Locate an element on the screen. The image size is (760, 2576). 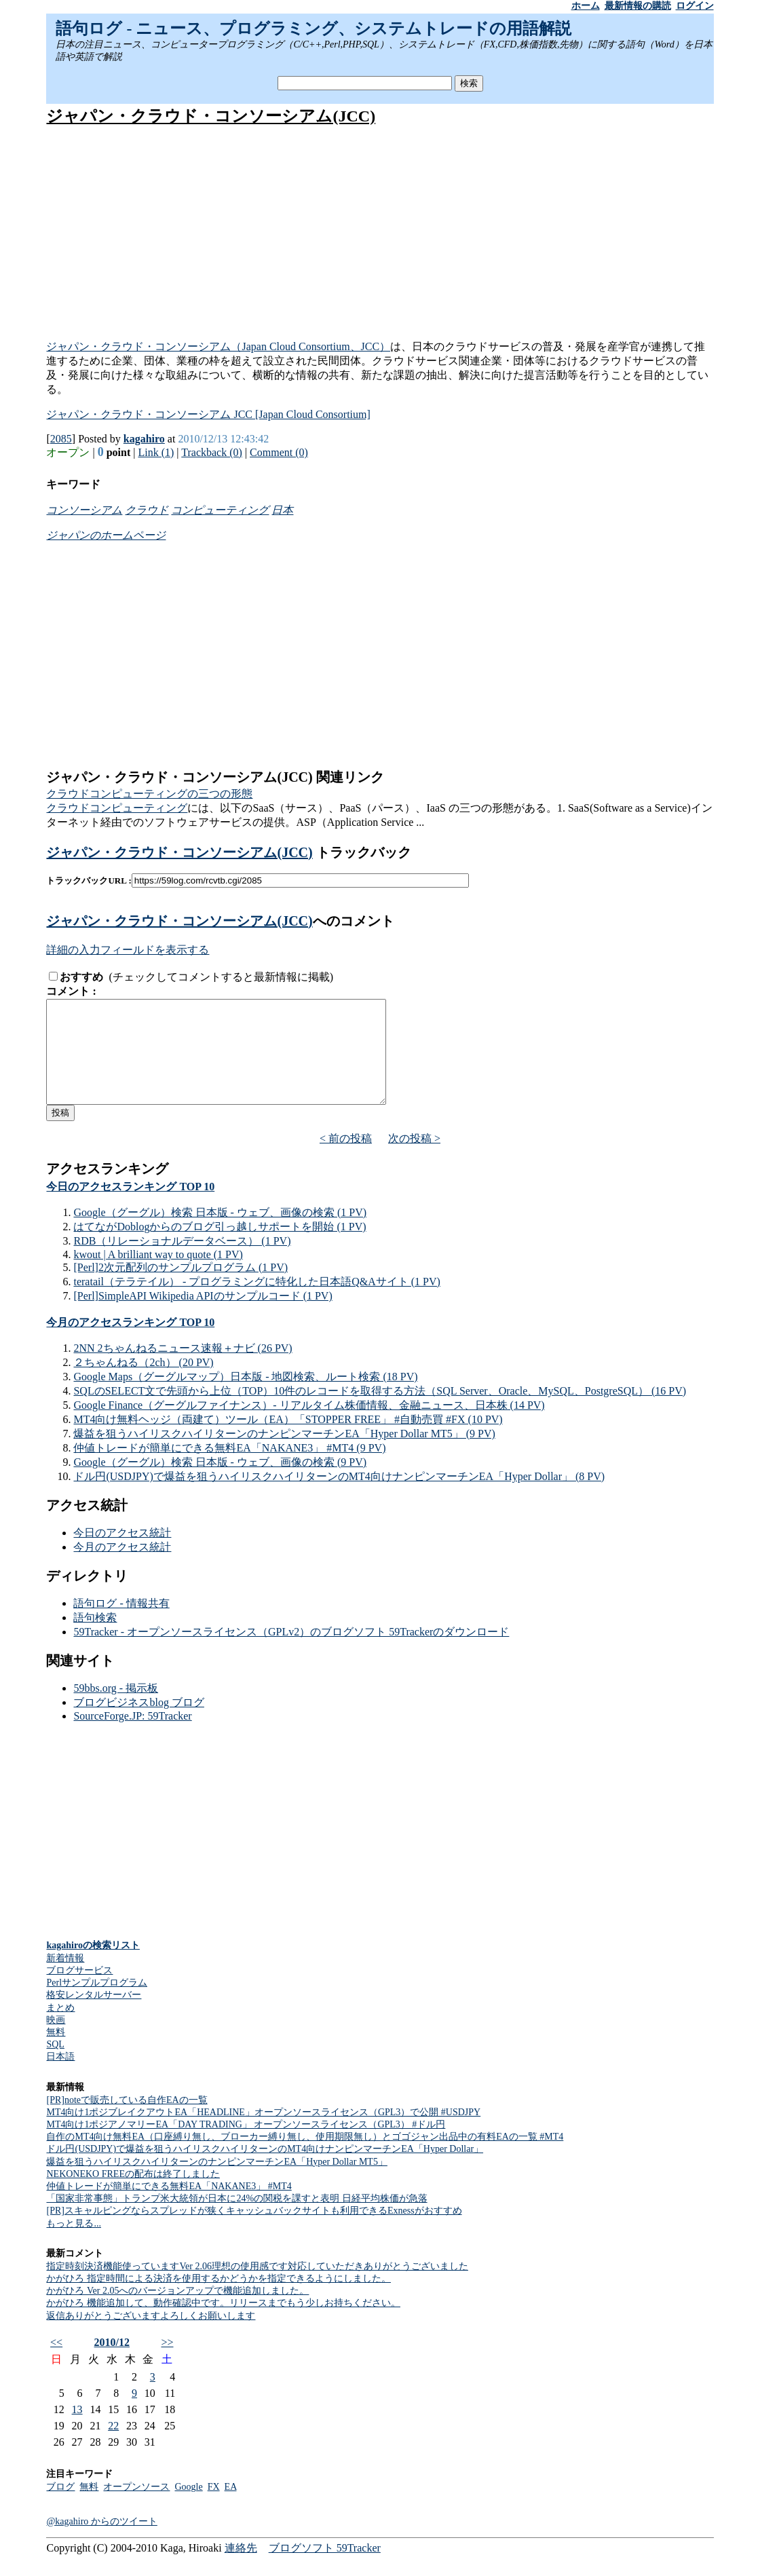
MT4向け無料ヘッジ（両建て）ツール（EA）「STOPPER FREE」 #自動売買 #FX (10 PV) is located at coordinates (287, 1439).